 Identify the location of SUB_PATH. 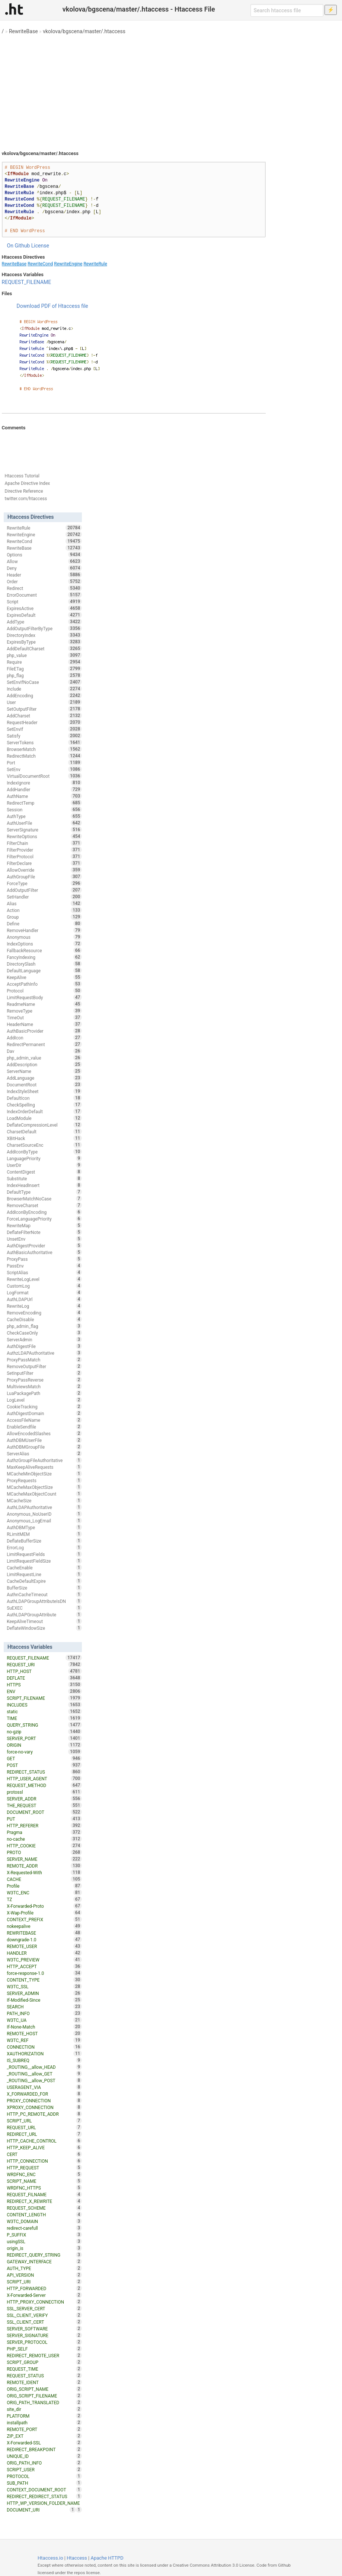
(44, 2483).